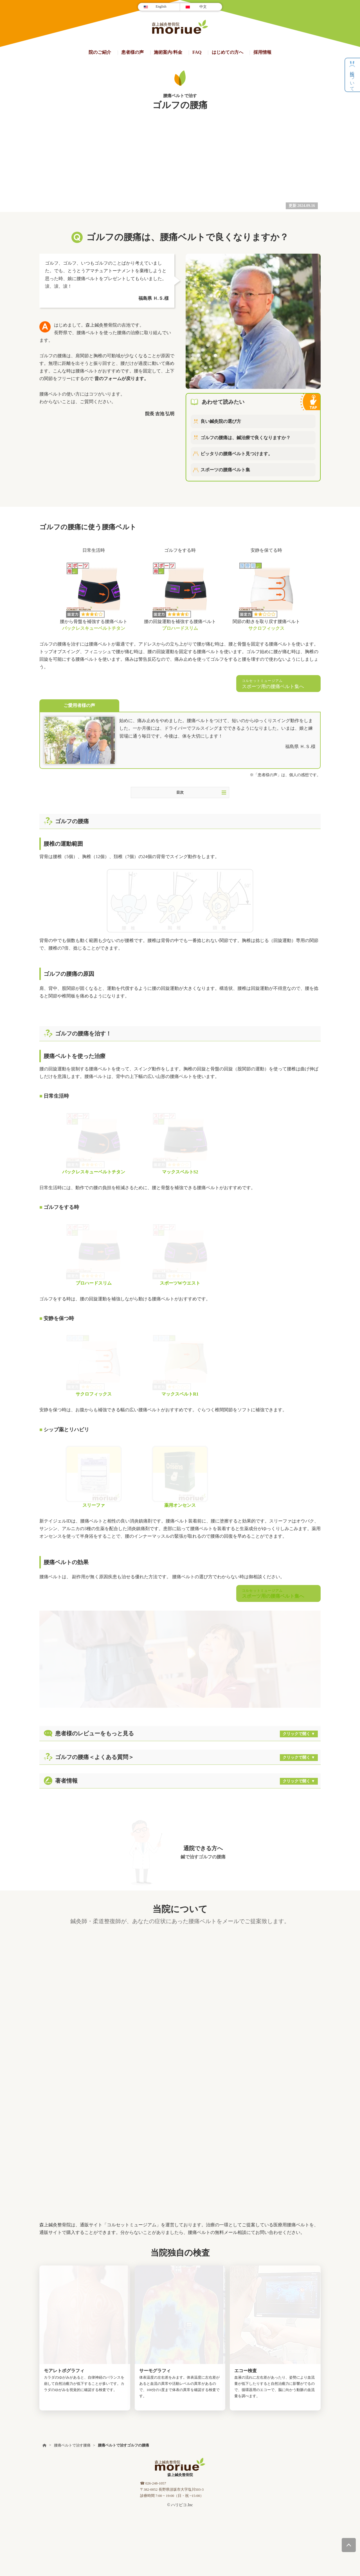  Describe the element at coordinates (221, 421) in the screenshot. I see `良い鍼灸院の選び方` at that location.